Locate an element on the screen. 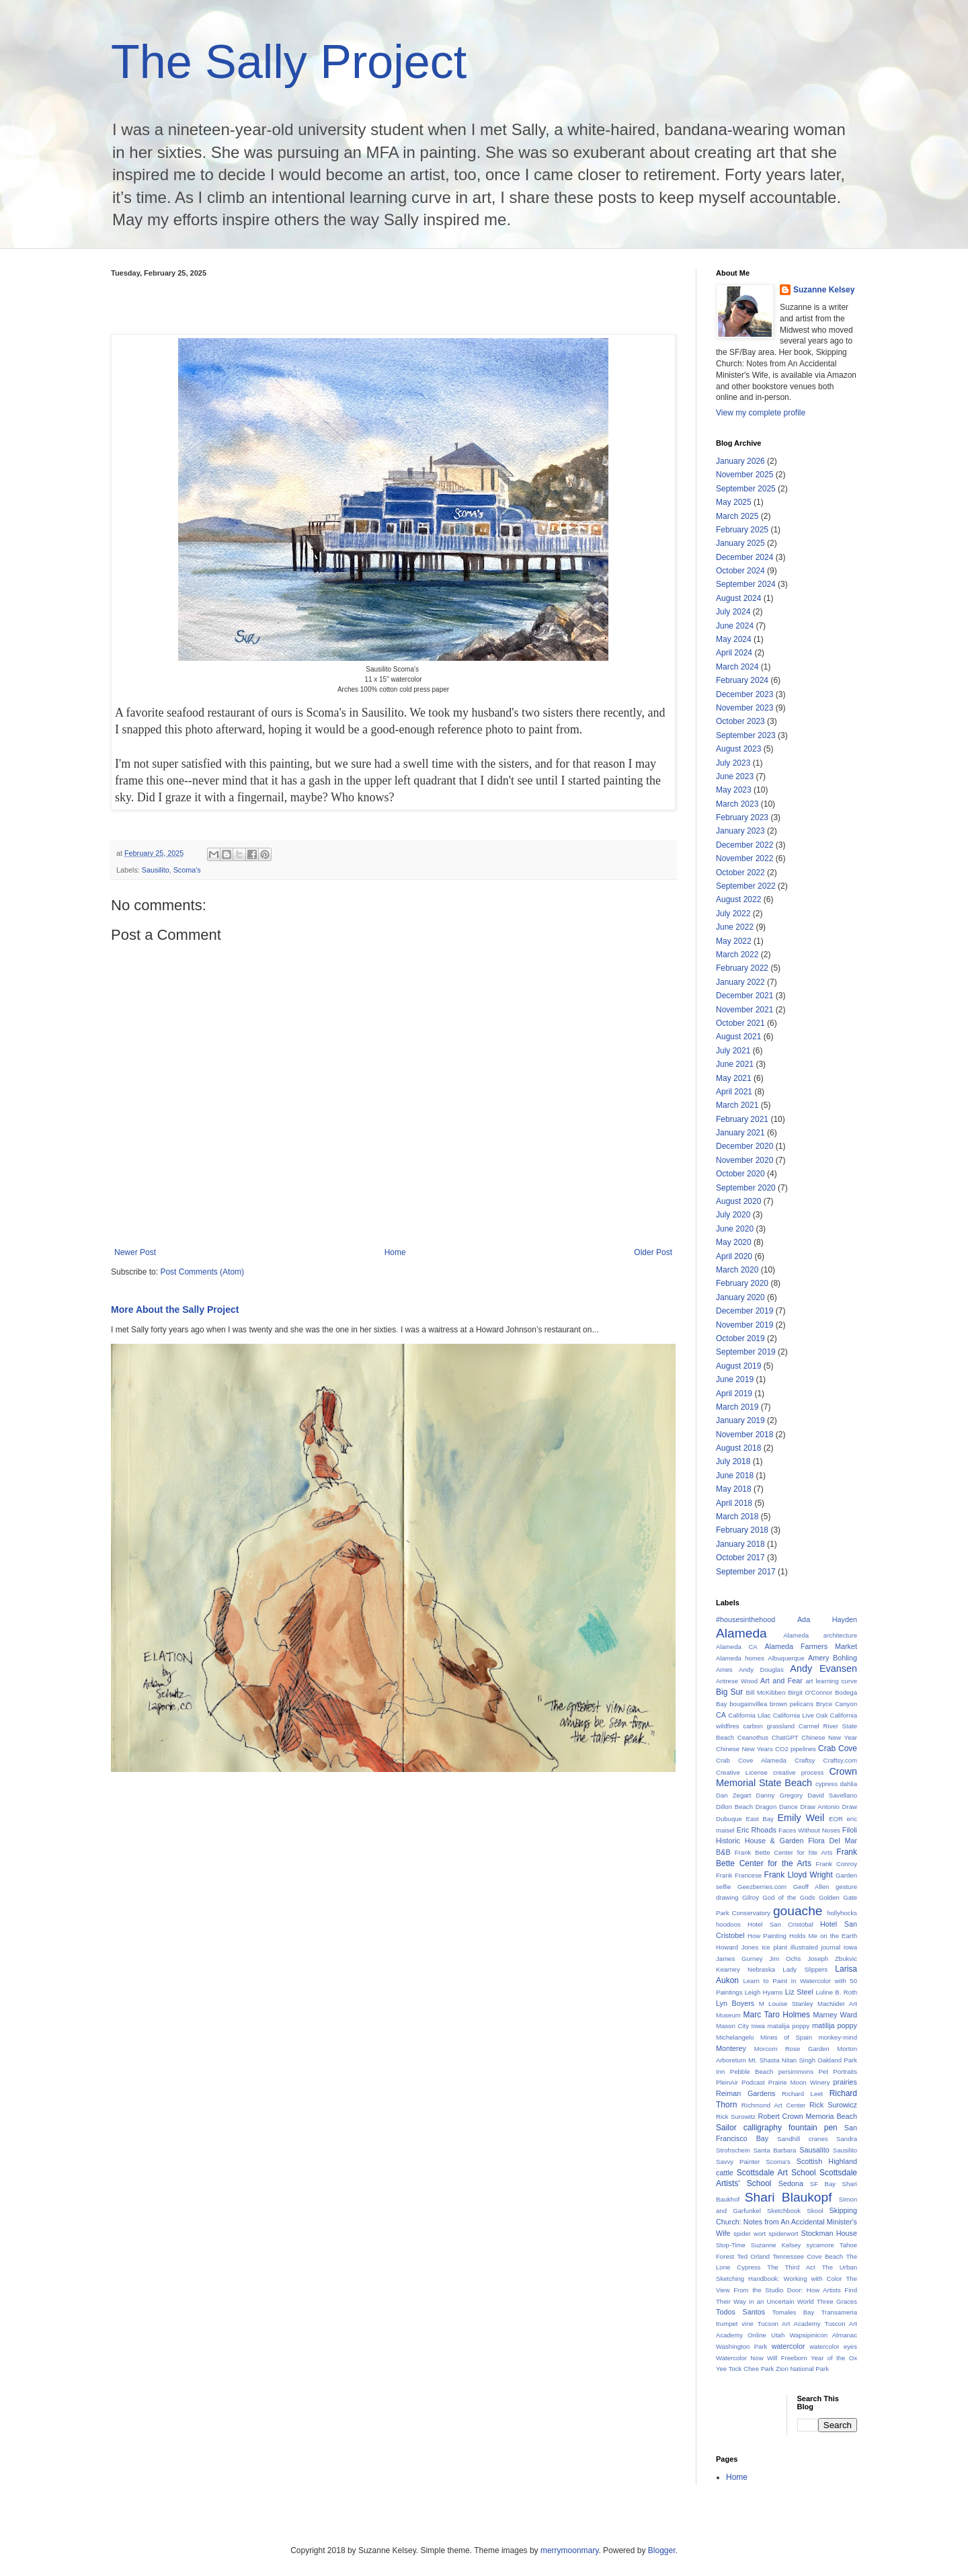  Oakland is located at coordinates (829, 2060).